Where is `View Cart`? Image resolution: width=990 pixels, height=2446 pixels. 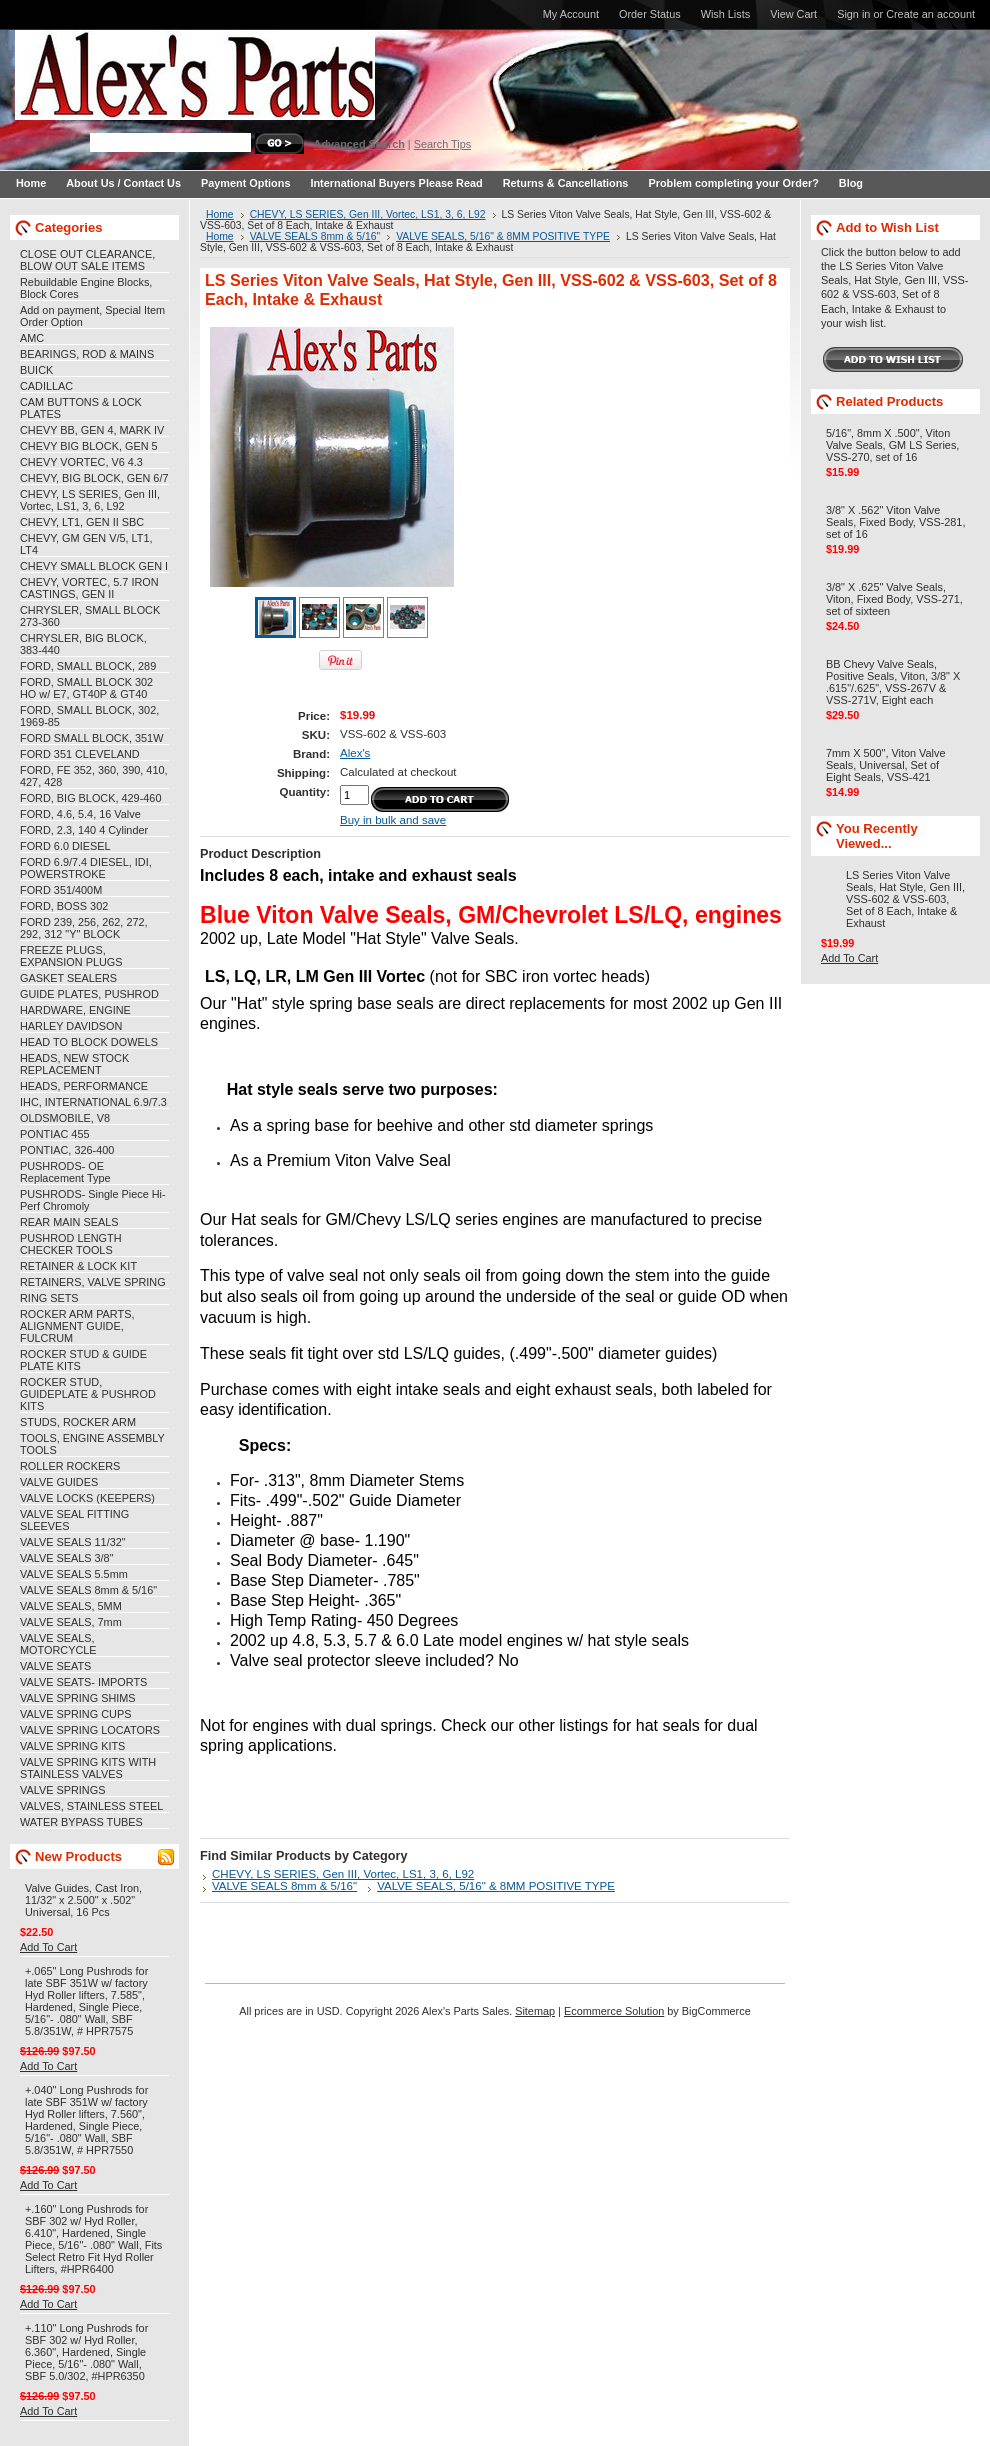
View Cart is located at coordinates (793, 14).